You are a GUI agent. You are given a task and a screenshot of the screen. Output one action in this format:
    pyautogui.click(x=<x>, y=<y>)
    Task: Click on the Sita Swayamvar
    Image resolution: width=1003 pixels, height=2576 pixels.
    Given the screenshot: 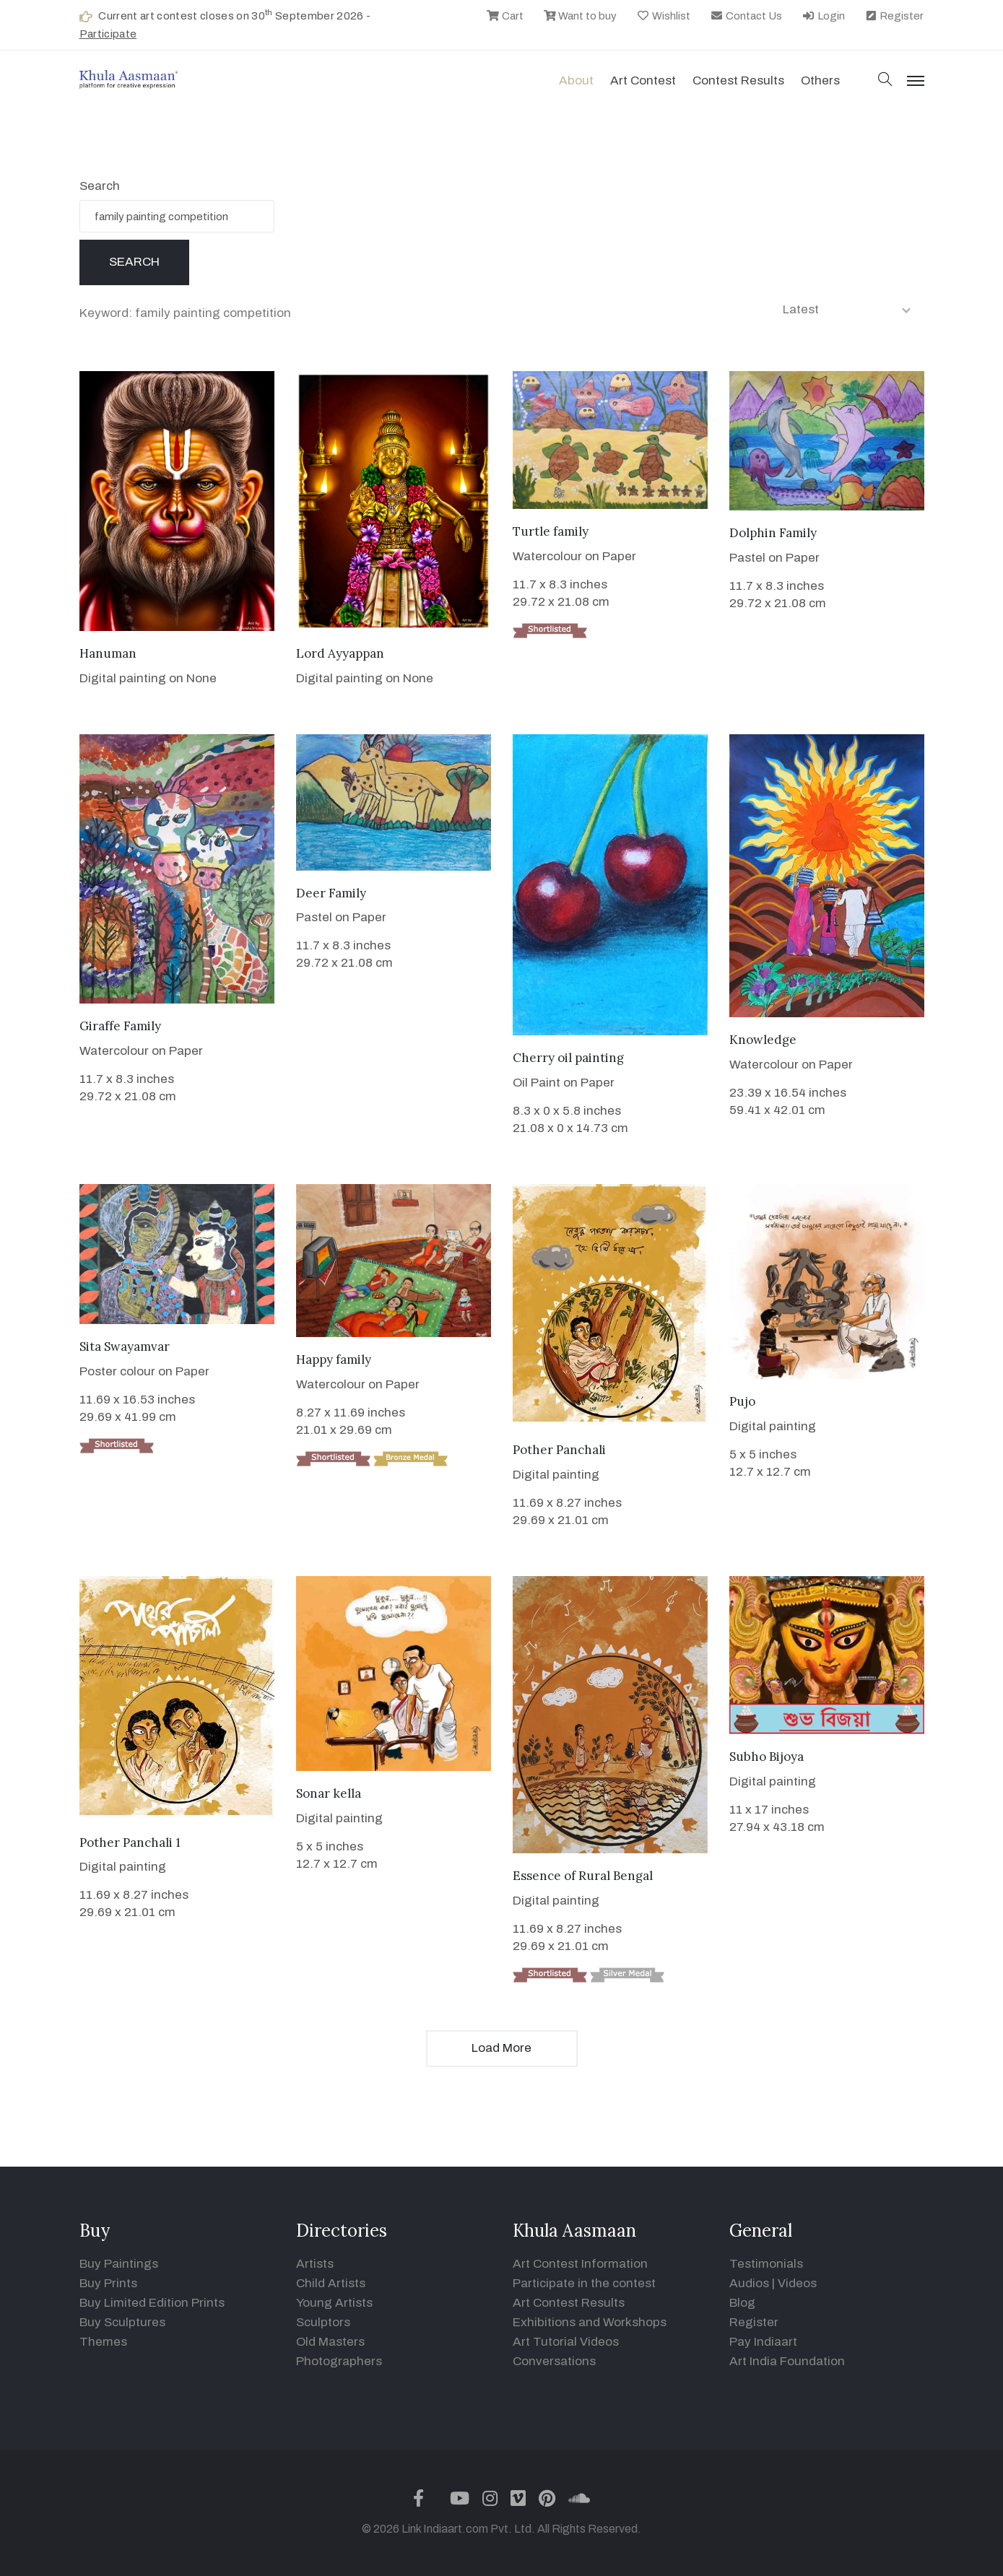 What is the action you would take?
    pyautogui.click(x=124, y=1346)
    